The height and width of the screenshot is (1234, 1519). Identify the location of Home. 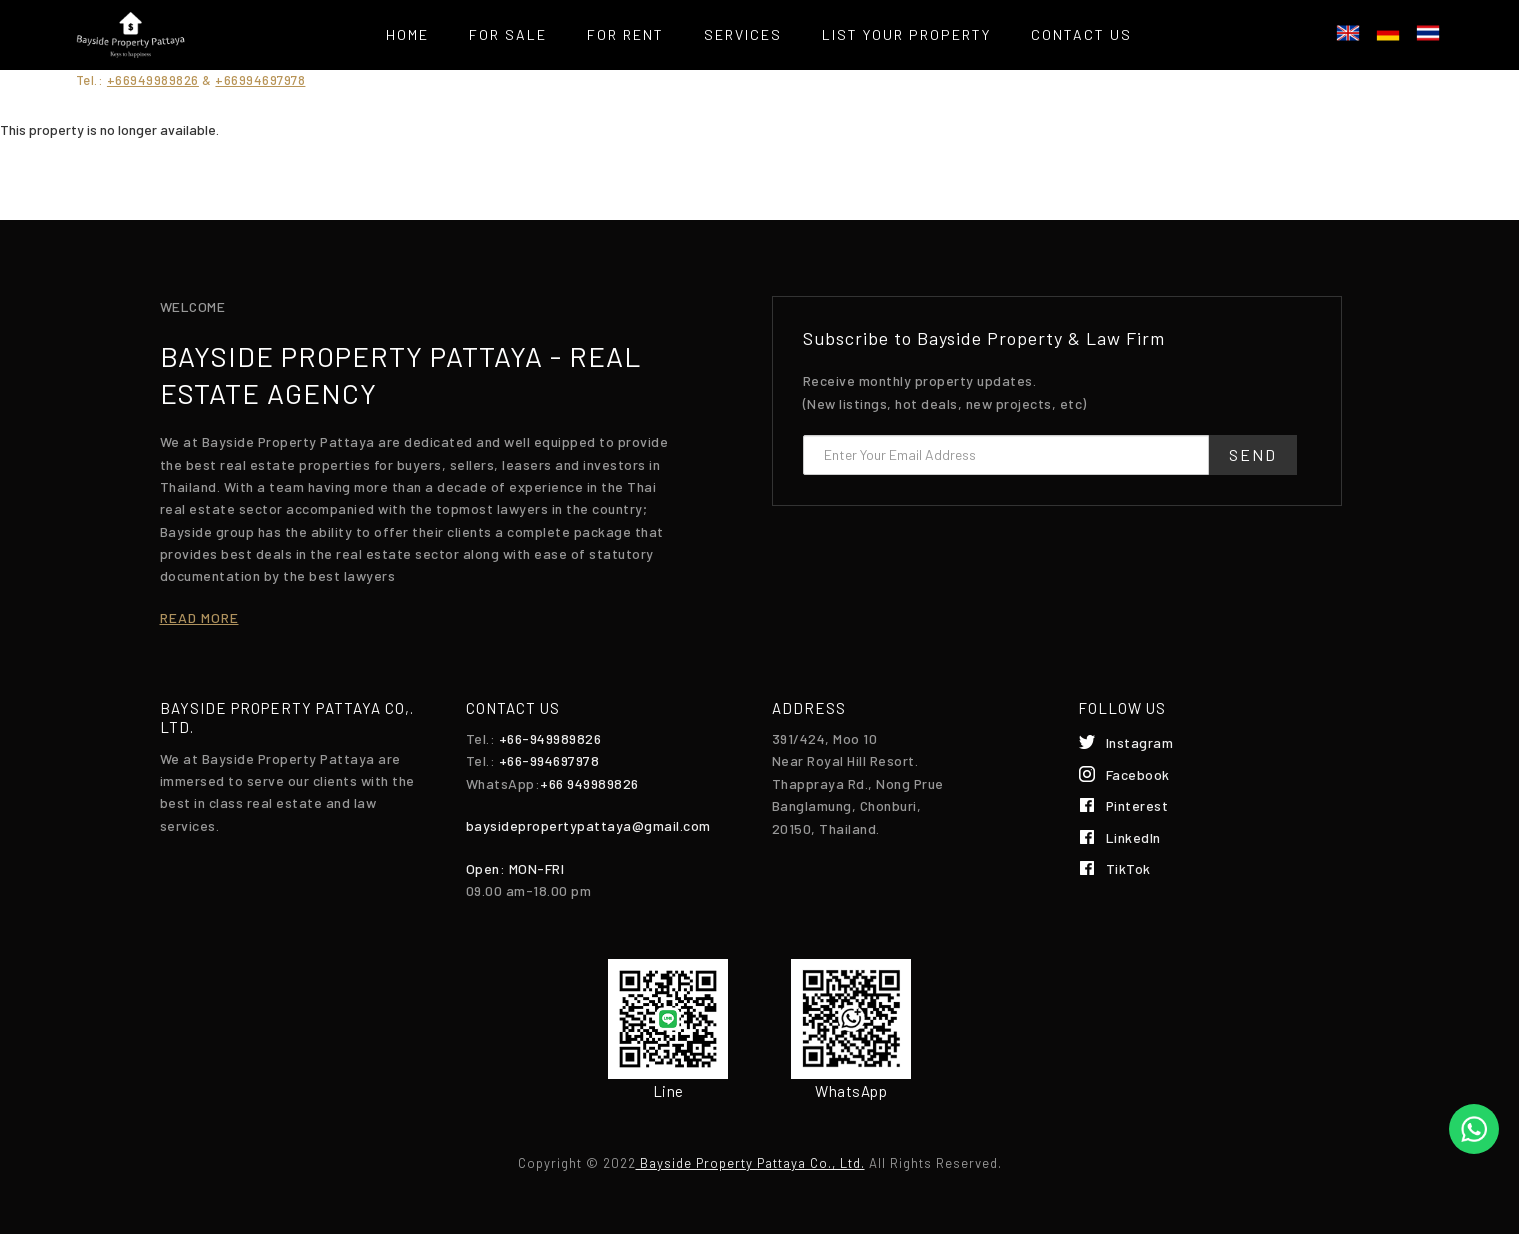
(407, 34).